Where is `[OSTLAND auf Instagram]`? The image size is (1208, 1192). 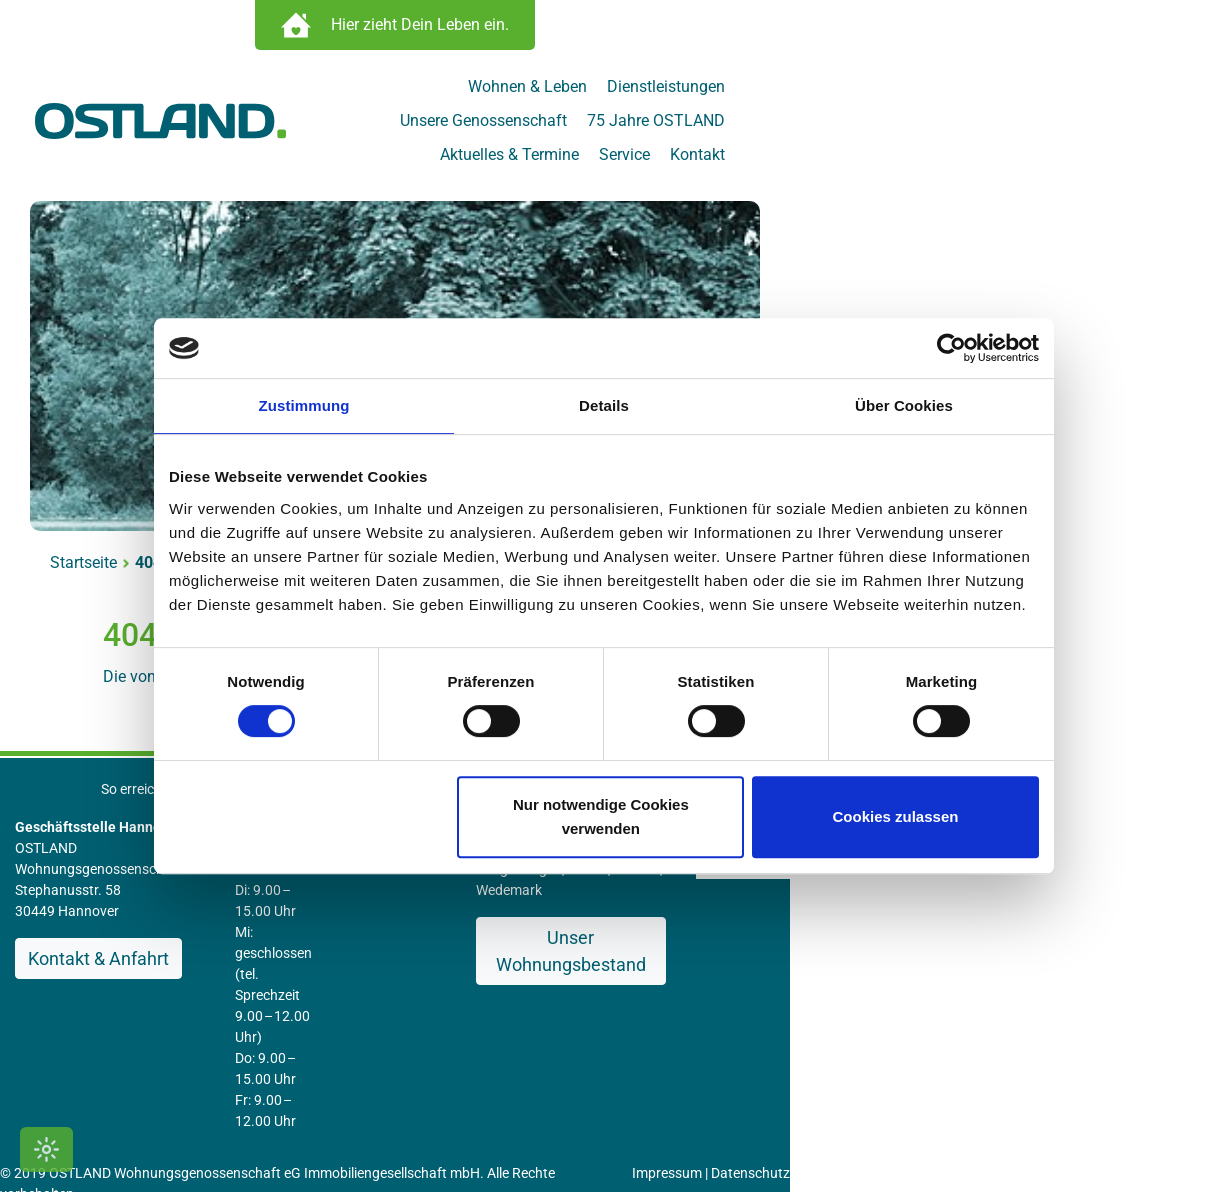
[OSTLAND auf Instagram] is located at coordinates (1075, 1134).